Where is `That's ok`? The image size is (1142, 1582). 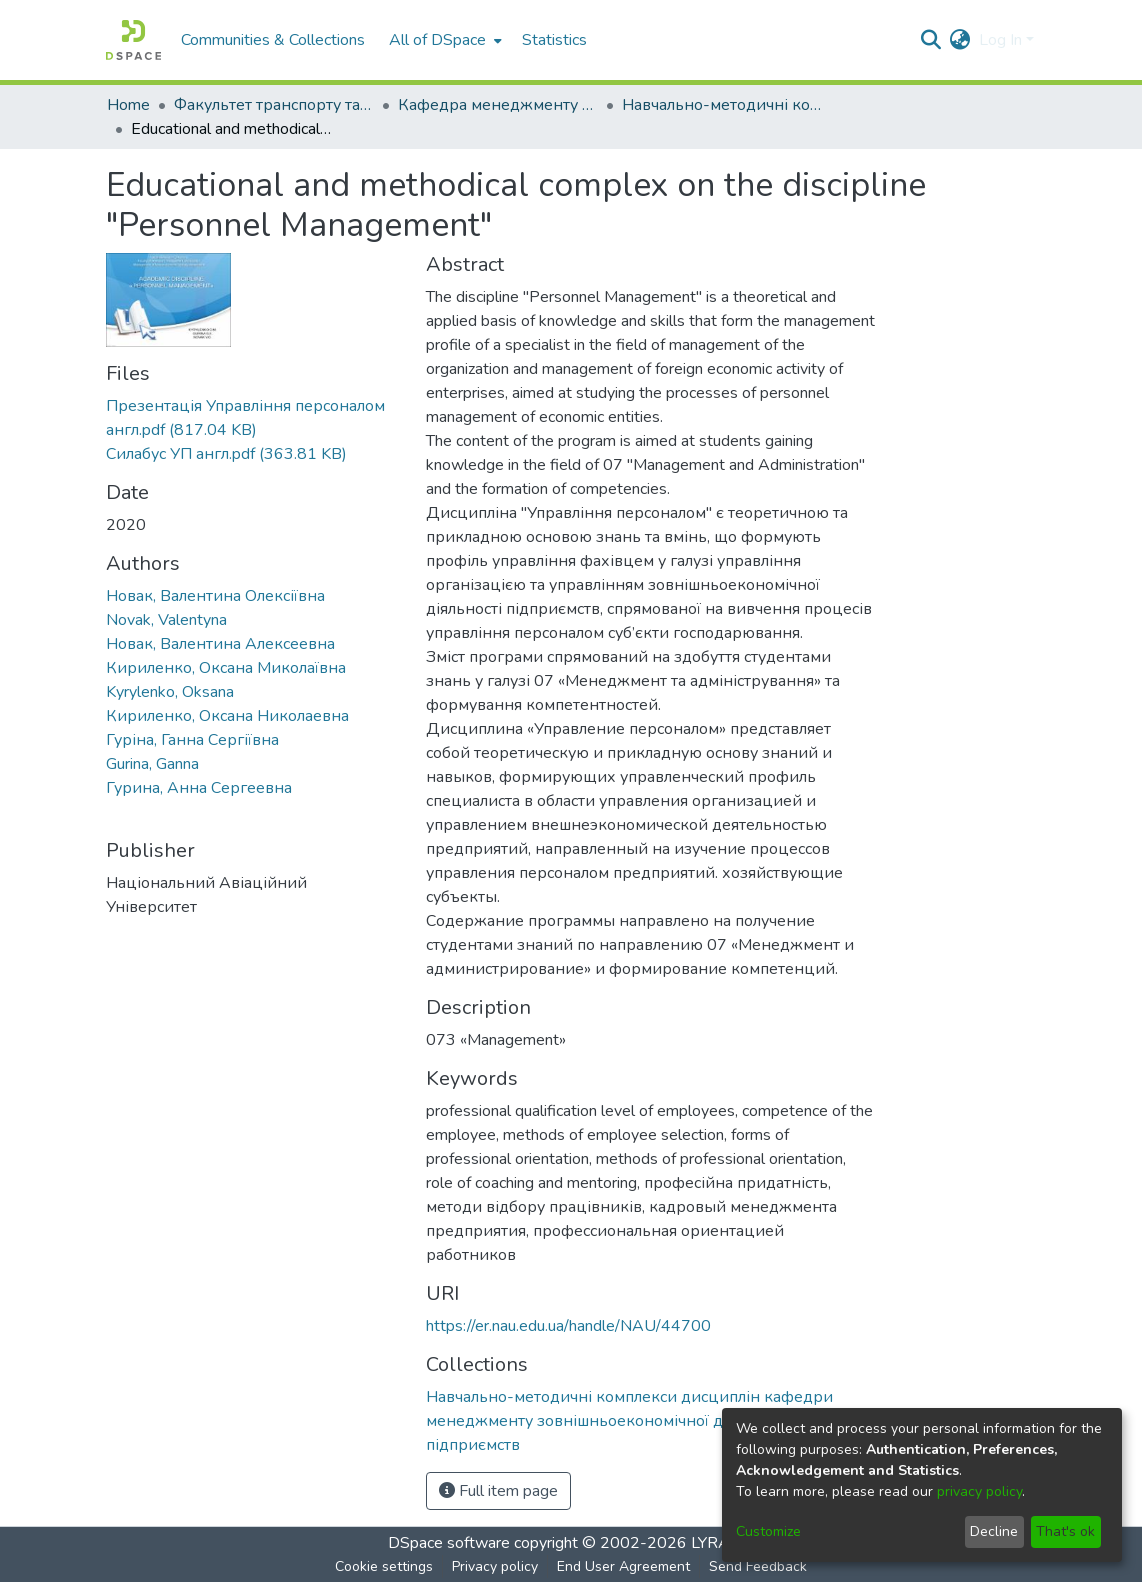 That's ok is located at coordinates (1065, 1531).